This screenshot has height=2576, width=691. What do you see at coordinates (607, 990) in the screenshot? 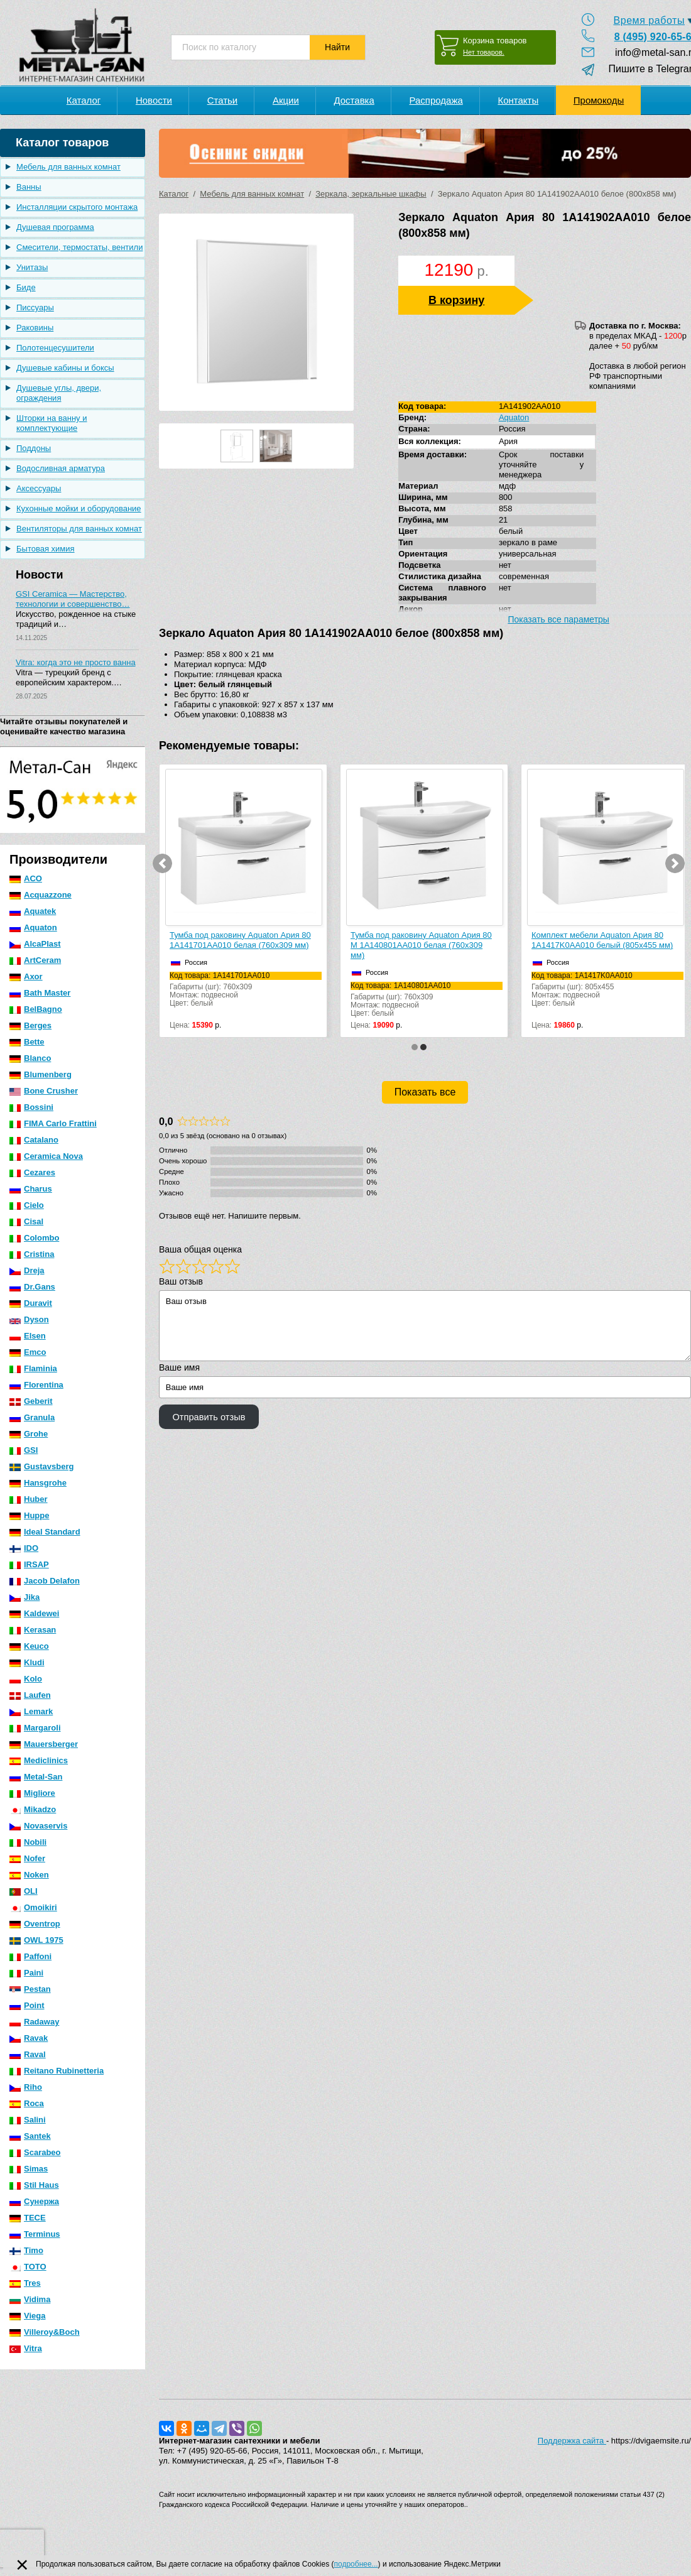
I see `Габариты (шг): 805x455Монтаж: подвеснойЦвет: белый` at bounding box center [607, 990].